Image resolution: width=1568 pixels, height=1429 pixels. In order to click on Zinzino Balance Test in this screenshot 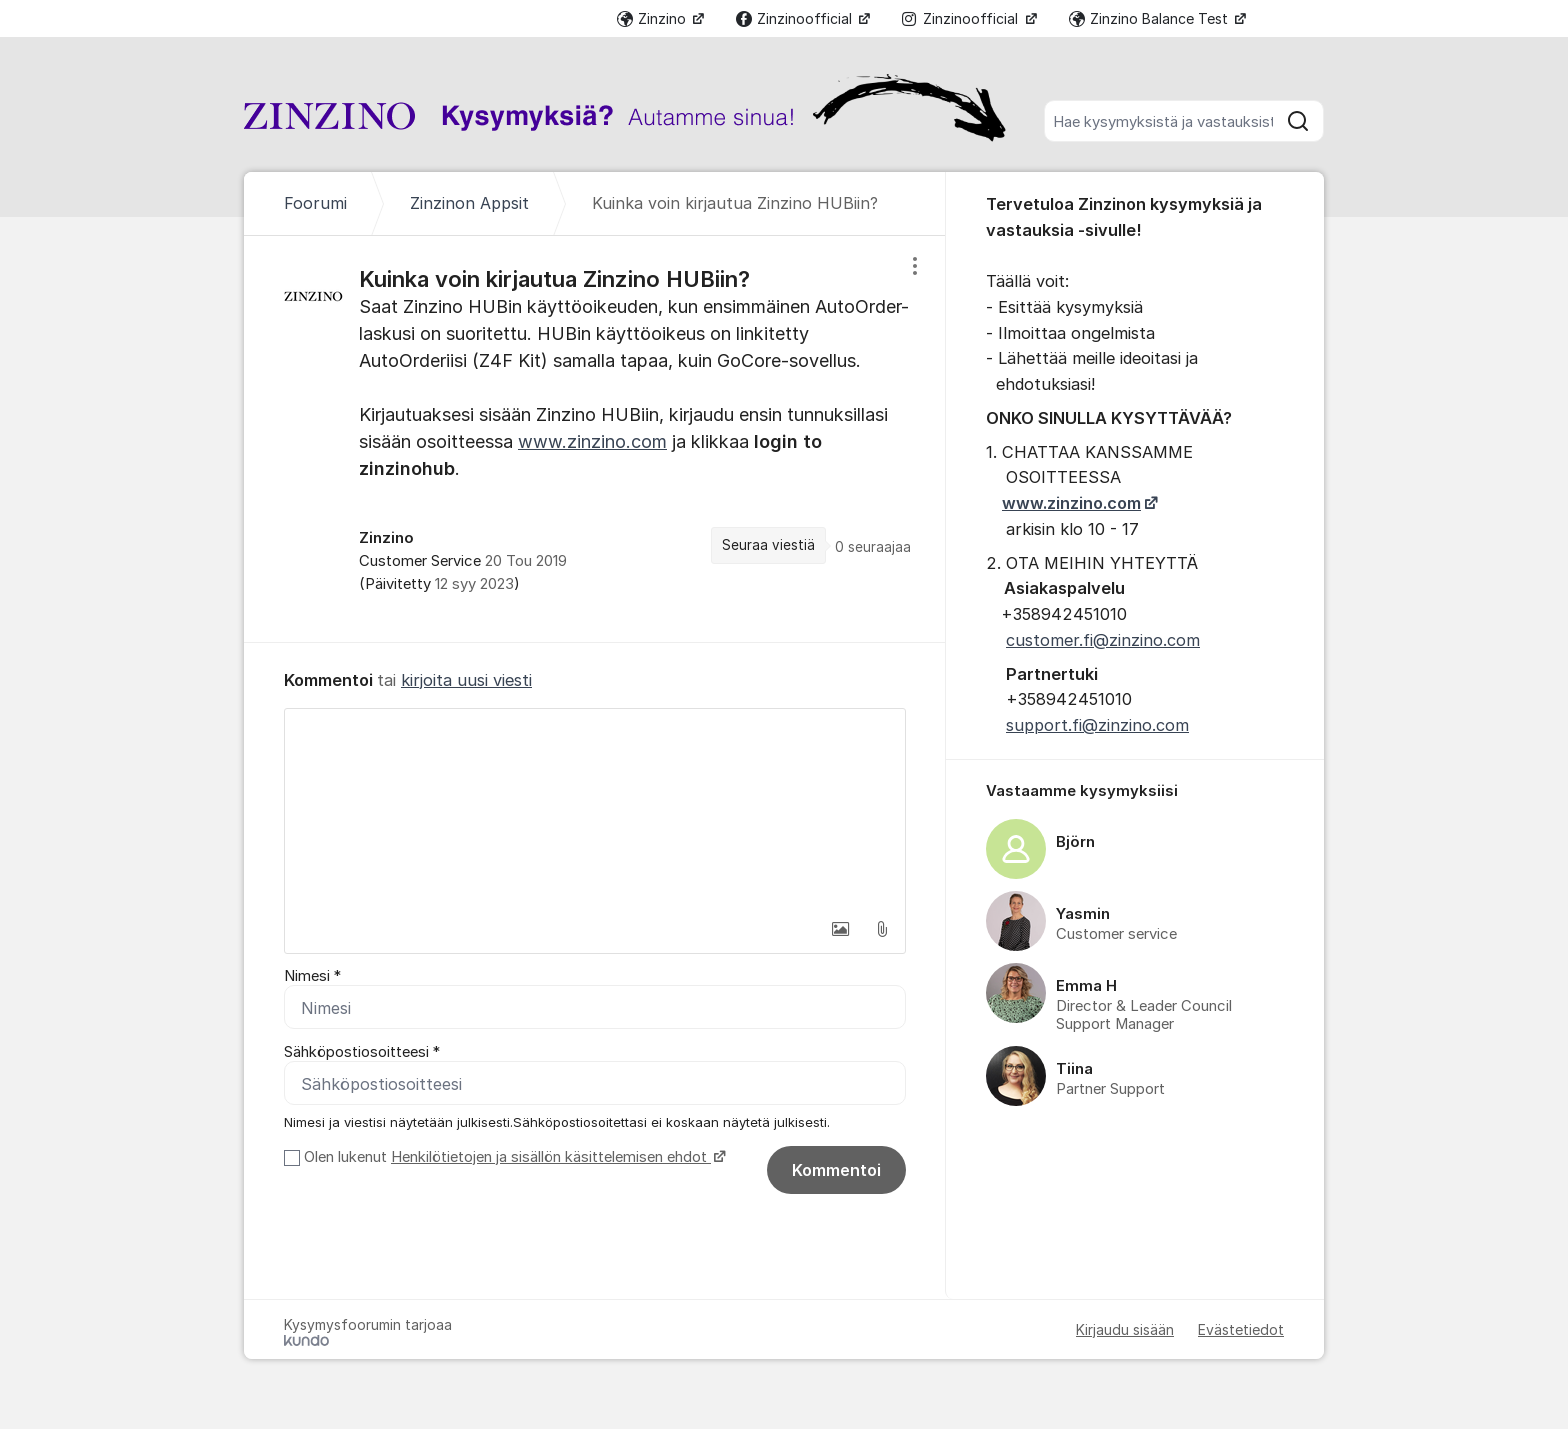, I will do `click(1150, 18)`.